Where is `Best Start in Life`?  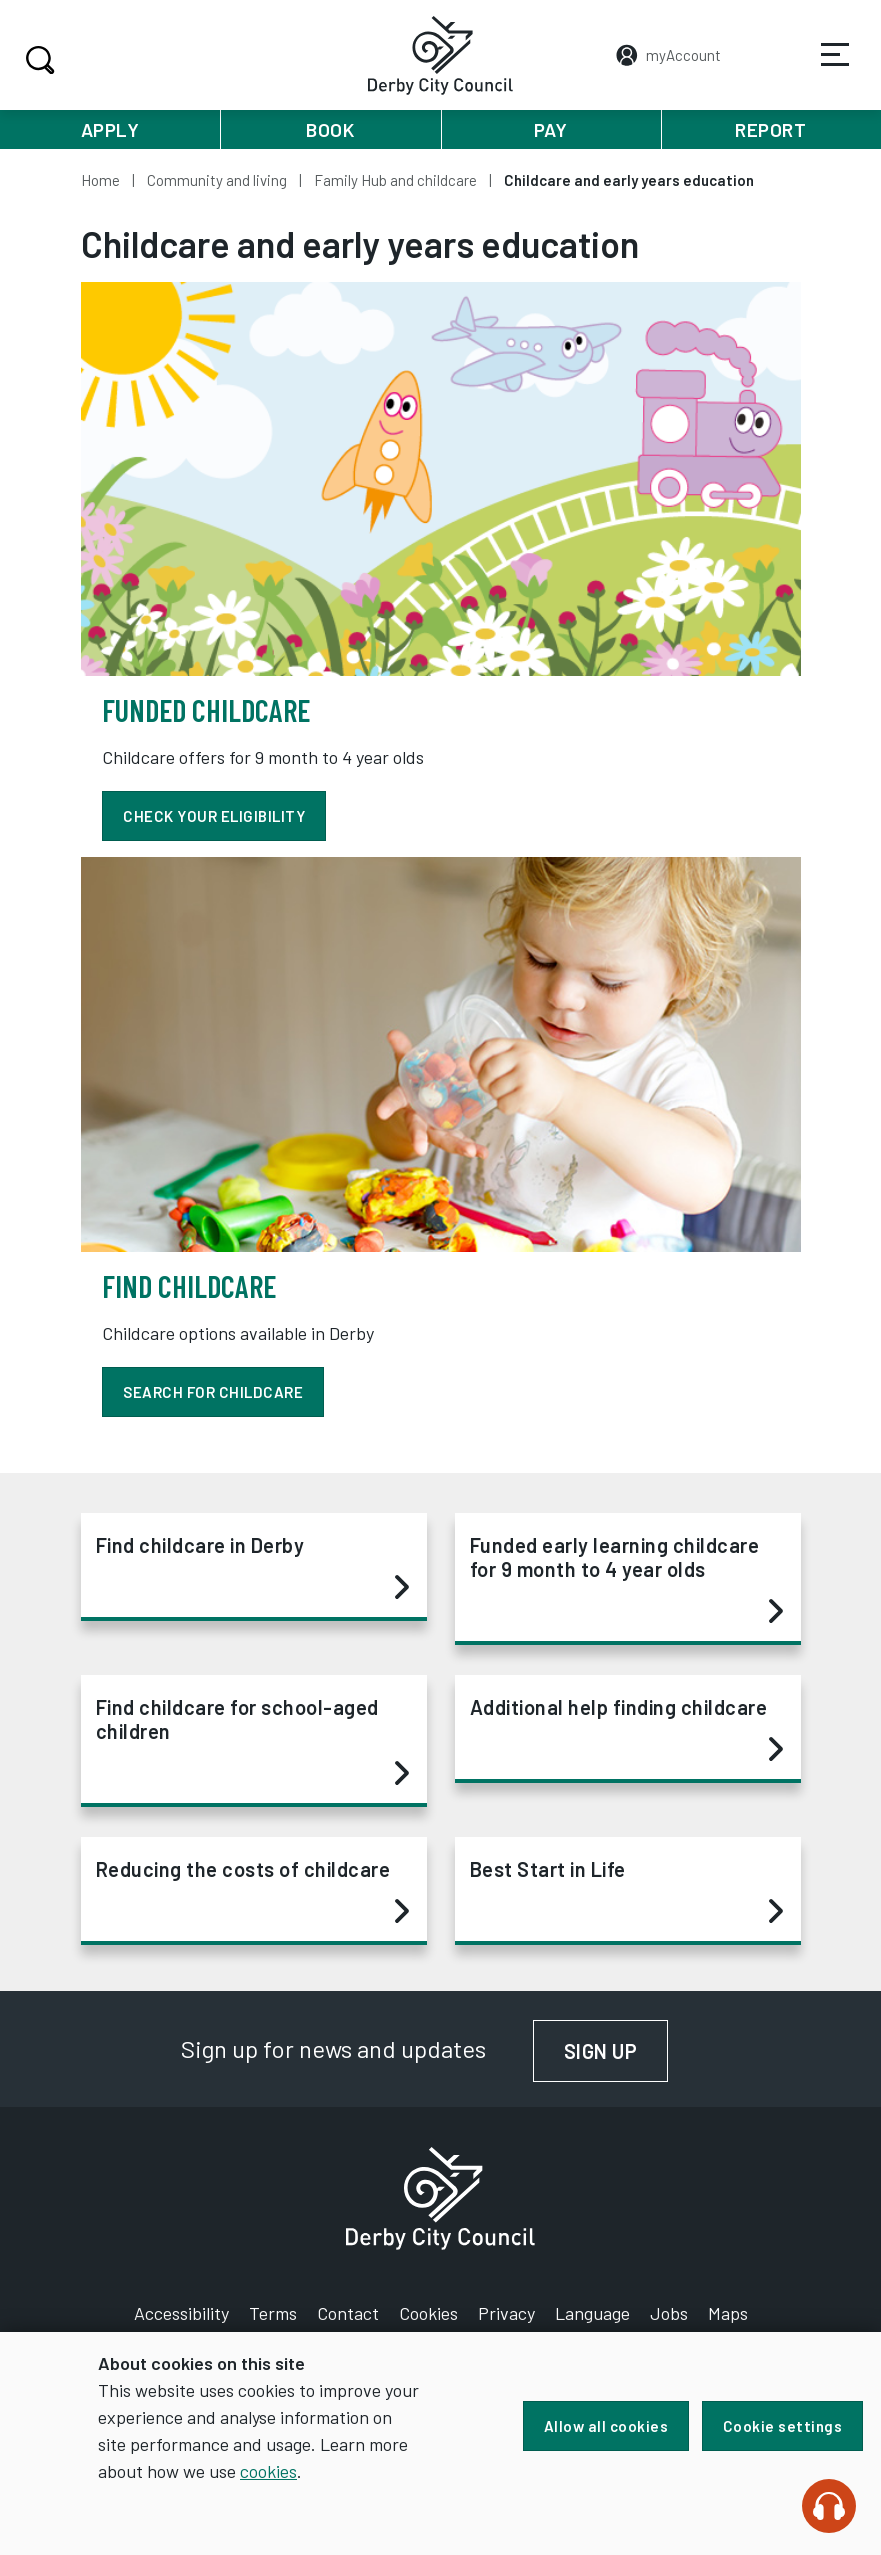
Best Start in Life is located at coordinates (626, 1891).